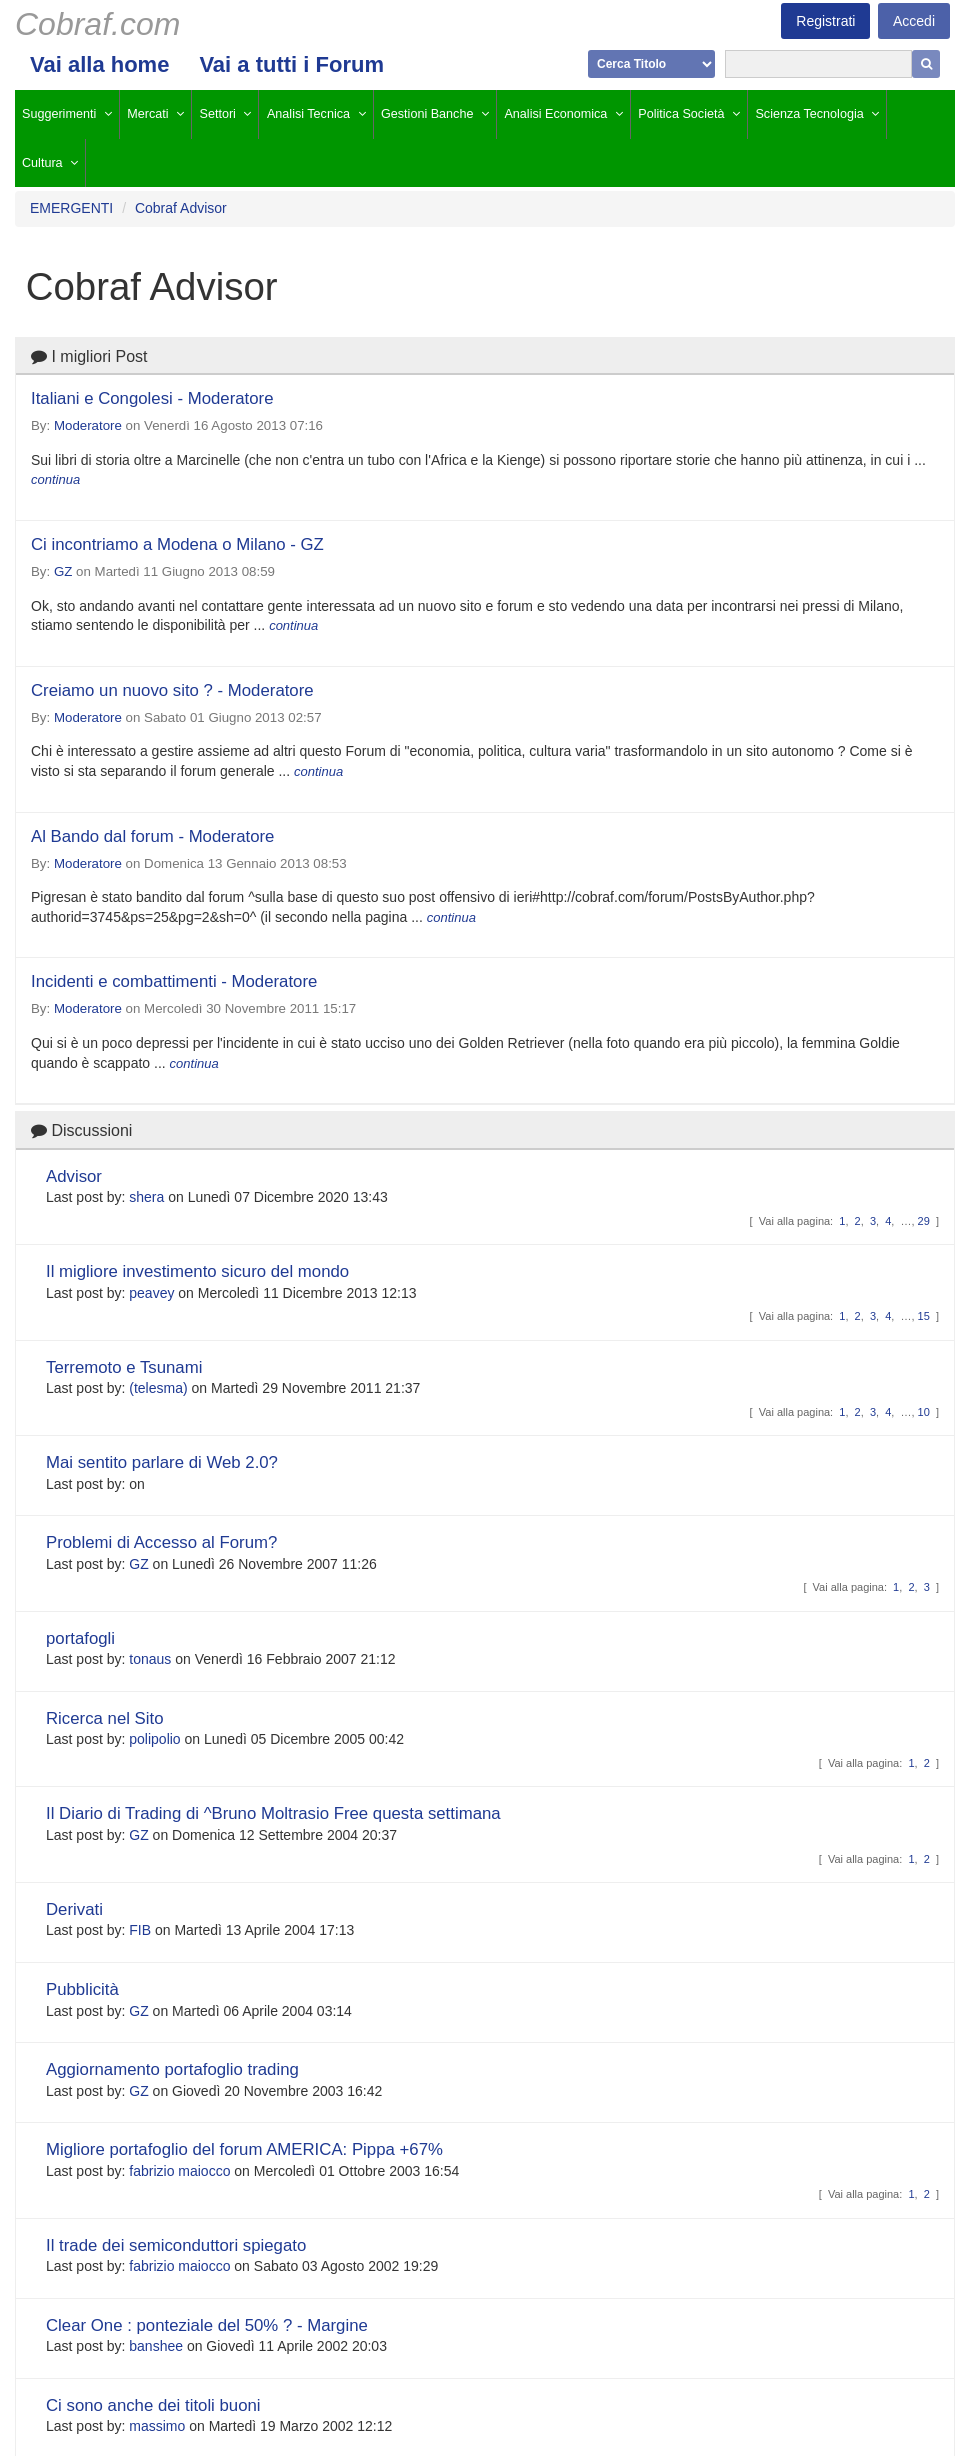 Image resolution: width=970 pixels, height=2456 pixels. What do you see at coordinates (156, 2346) in the screenshot?
I see `banshee` at bounding box center [156, 2346].